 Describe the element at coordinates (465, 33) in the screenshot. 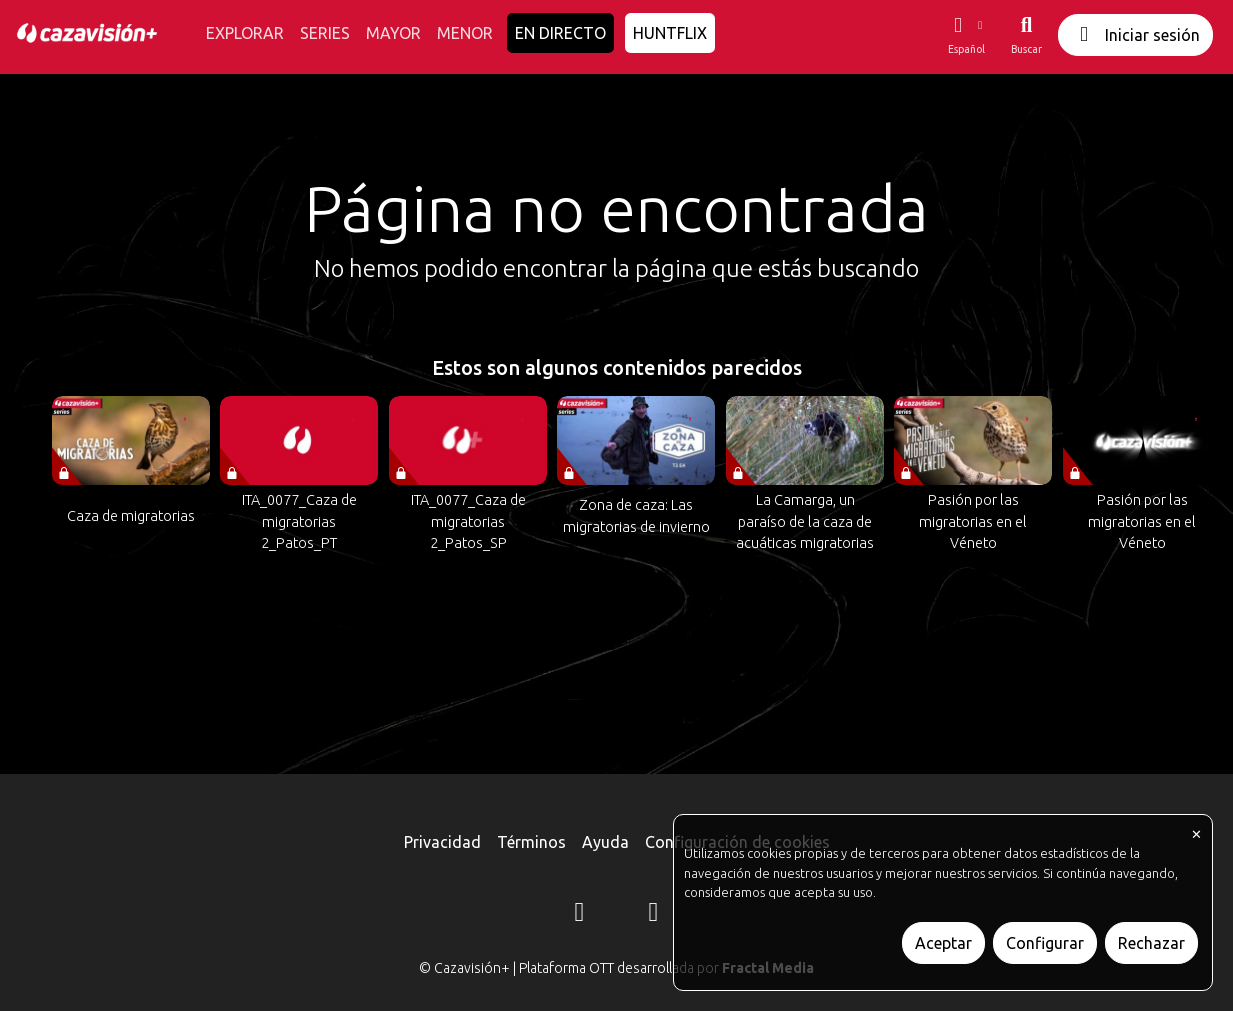

I see `MENOR` at that location.